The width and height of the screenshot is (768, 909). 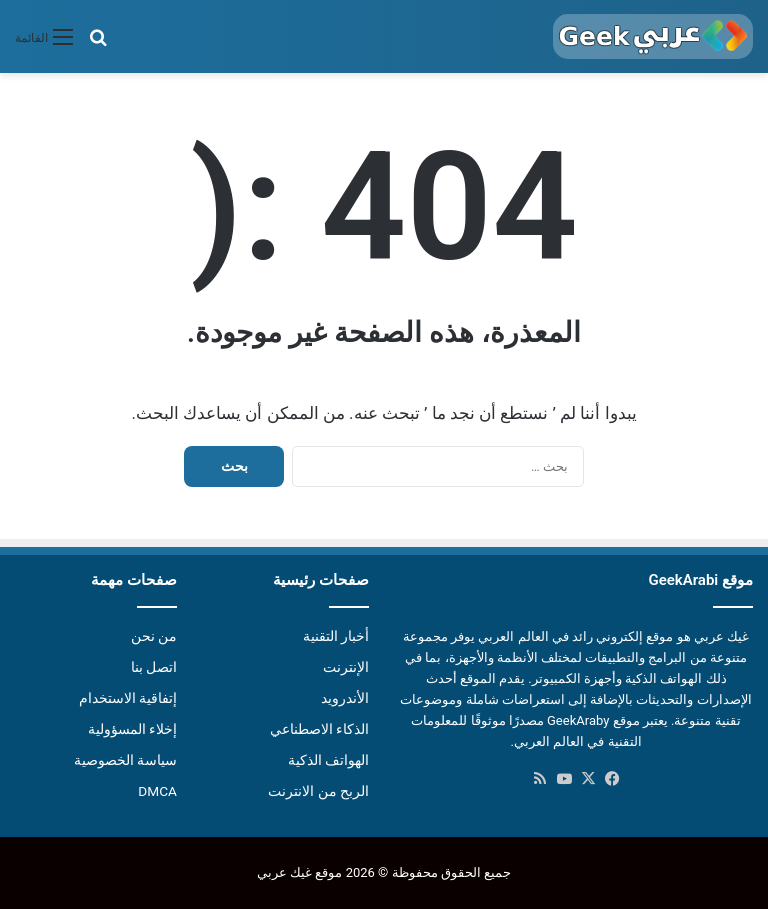 I want to click on إتفاقية الاستخدام, so click(x=128, y=698).